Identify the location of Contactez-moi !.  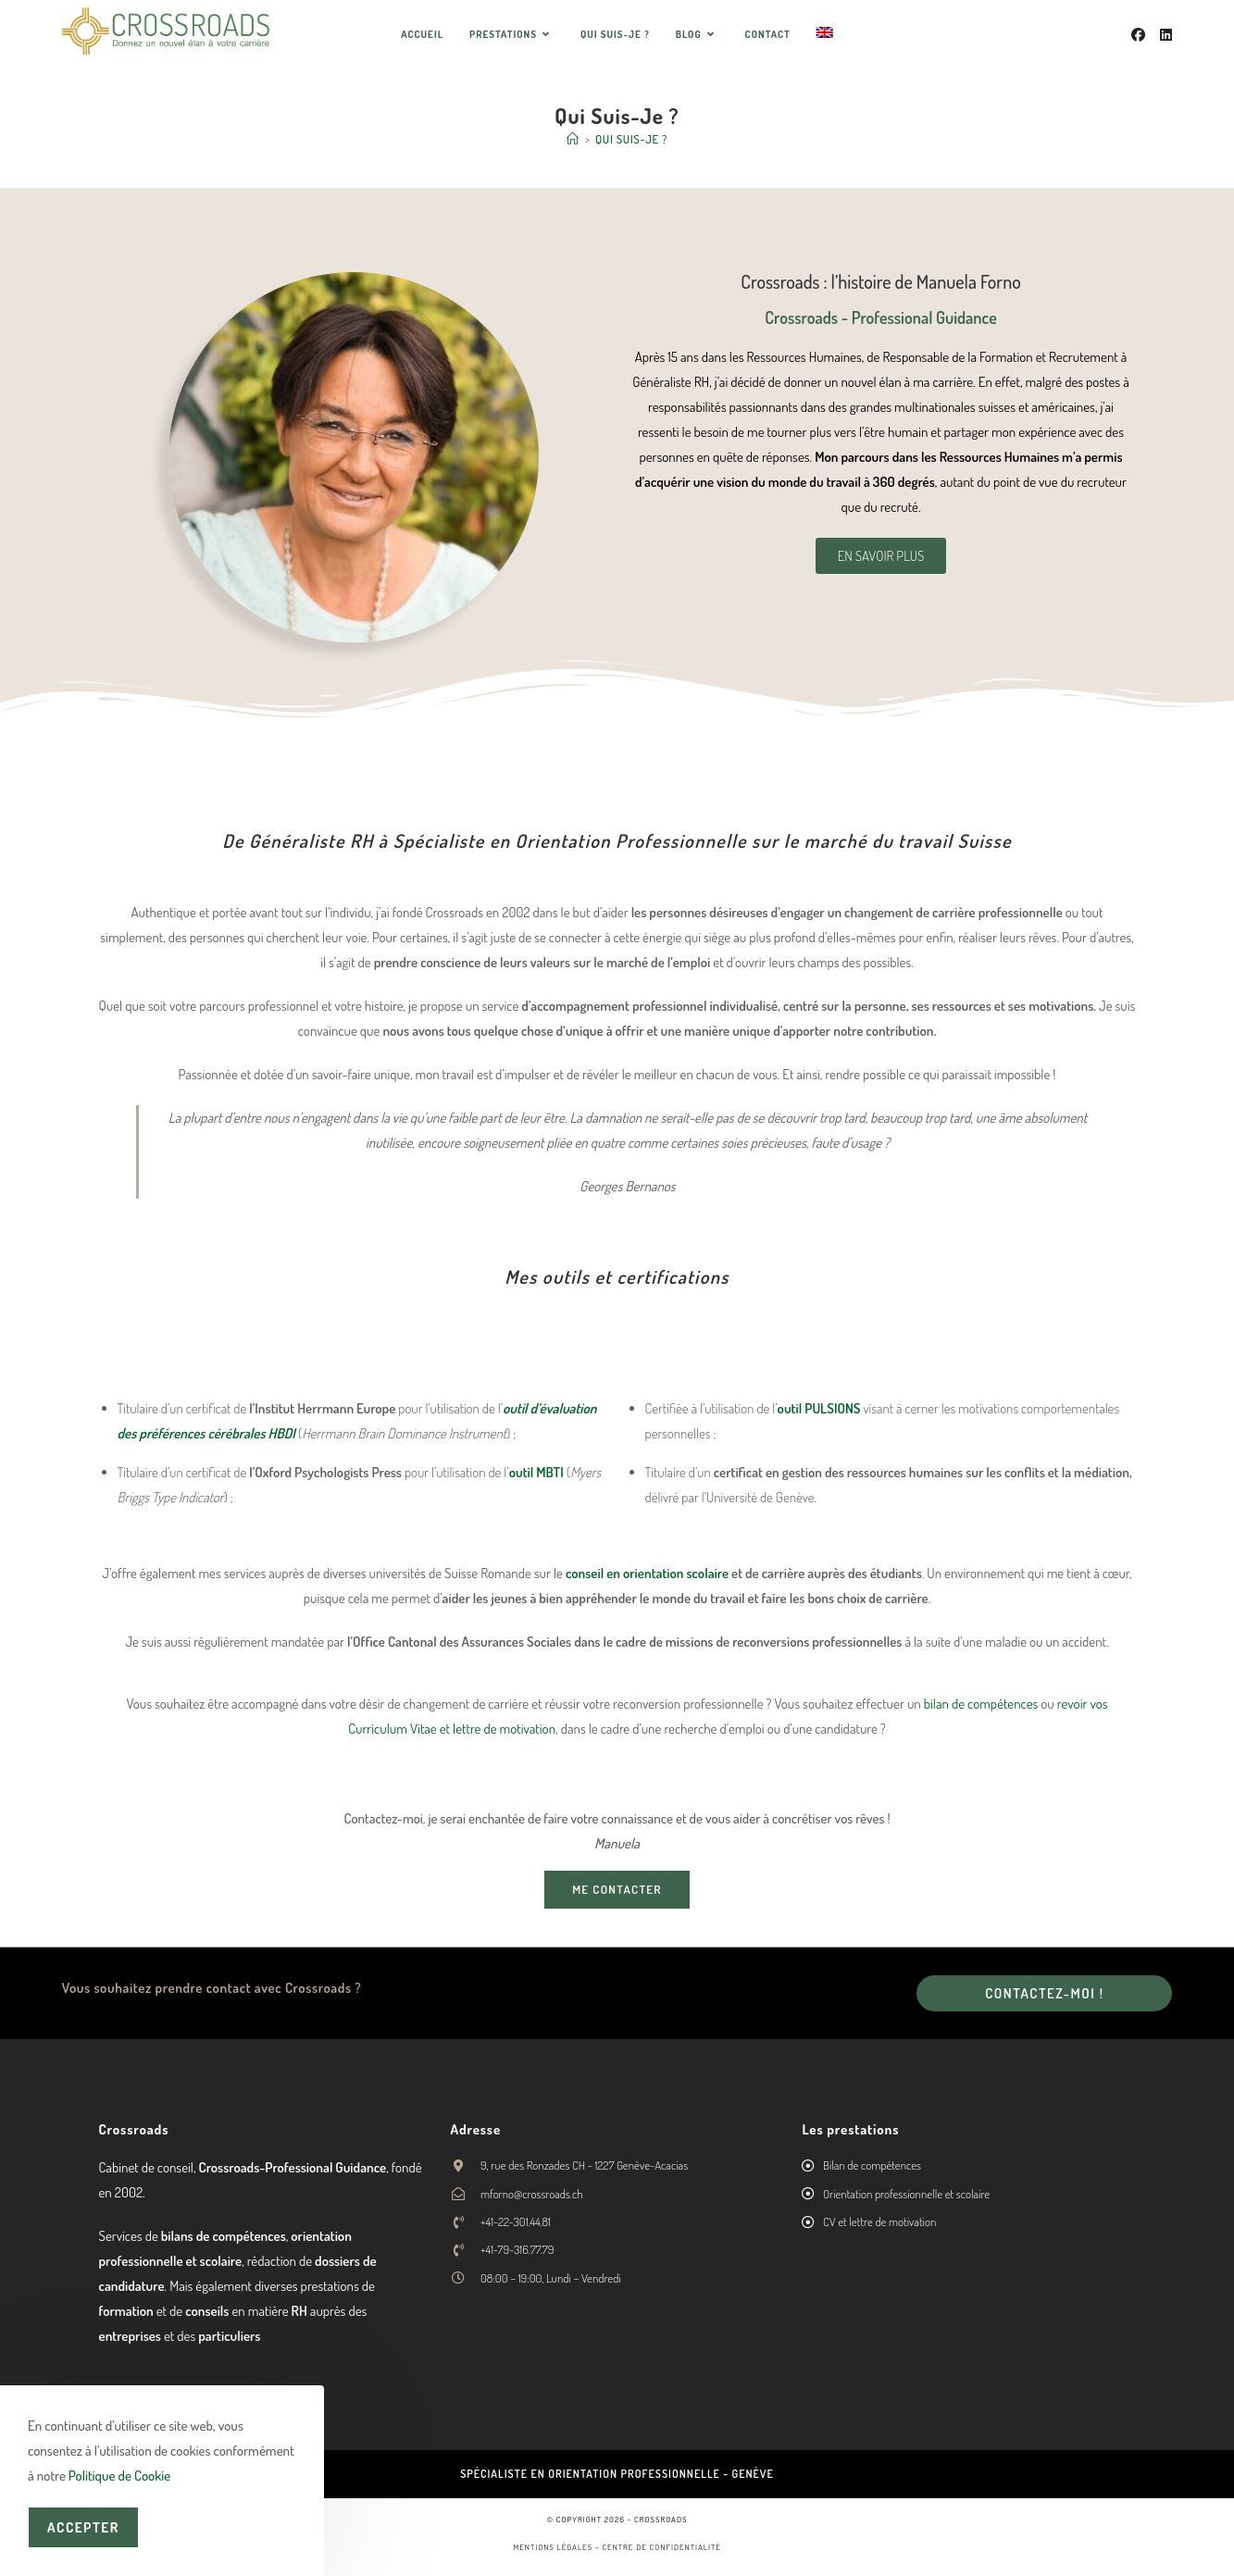
(1044, 1993).